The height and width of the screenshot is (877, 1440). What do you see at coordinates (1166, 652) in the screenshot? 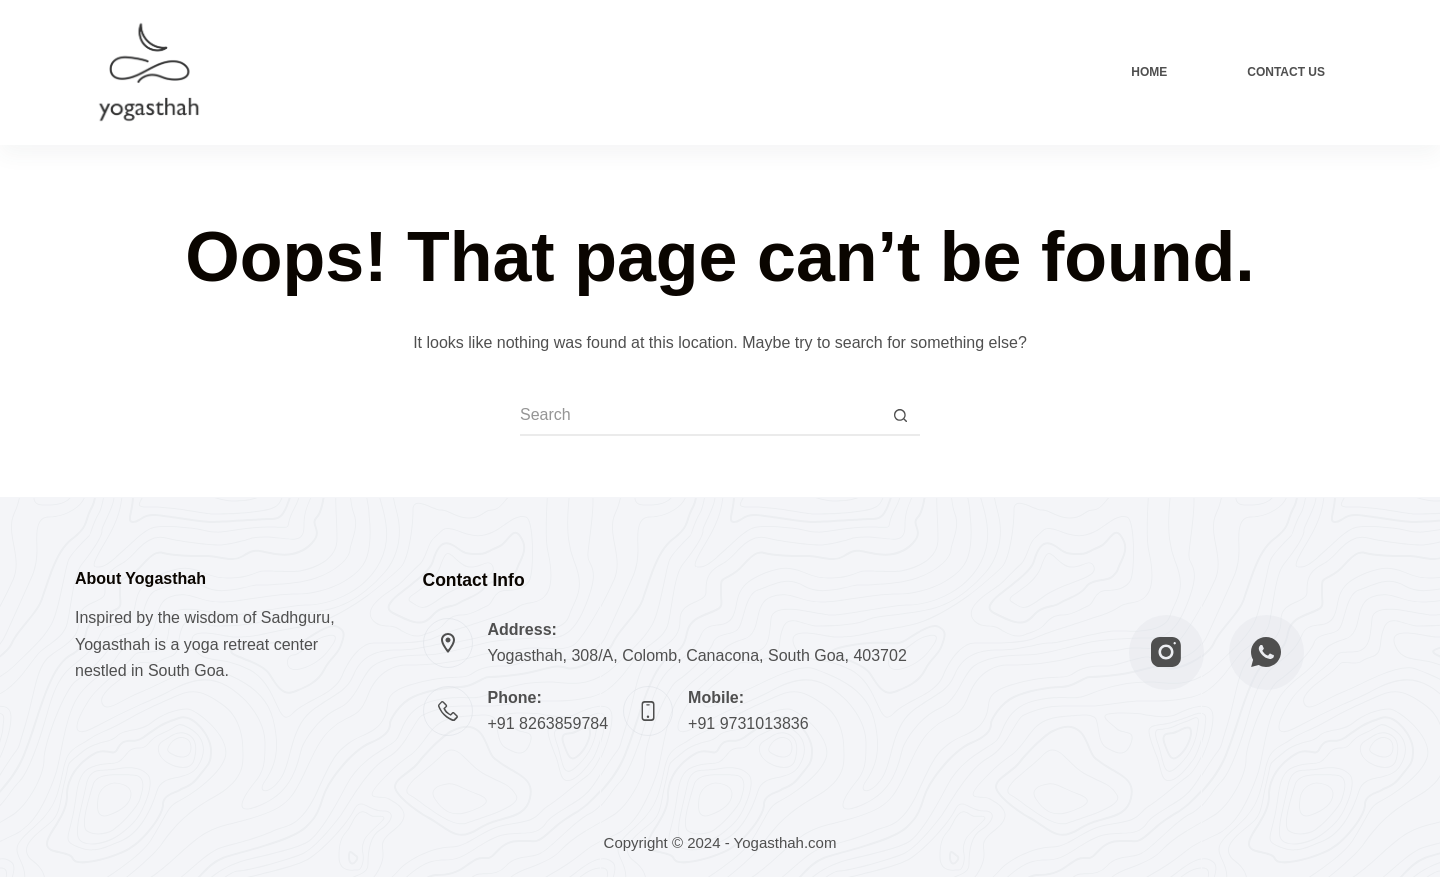
I see `[Instagram]` at bounding box center [1166, 652].